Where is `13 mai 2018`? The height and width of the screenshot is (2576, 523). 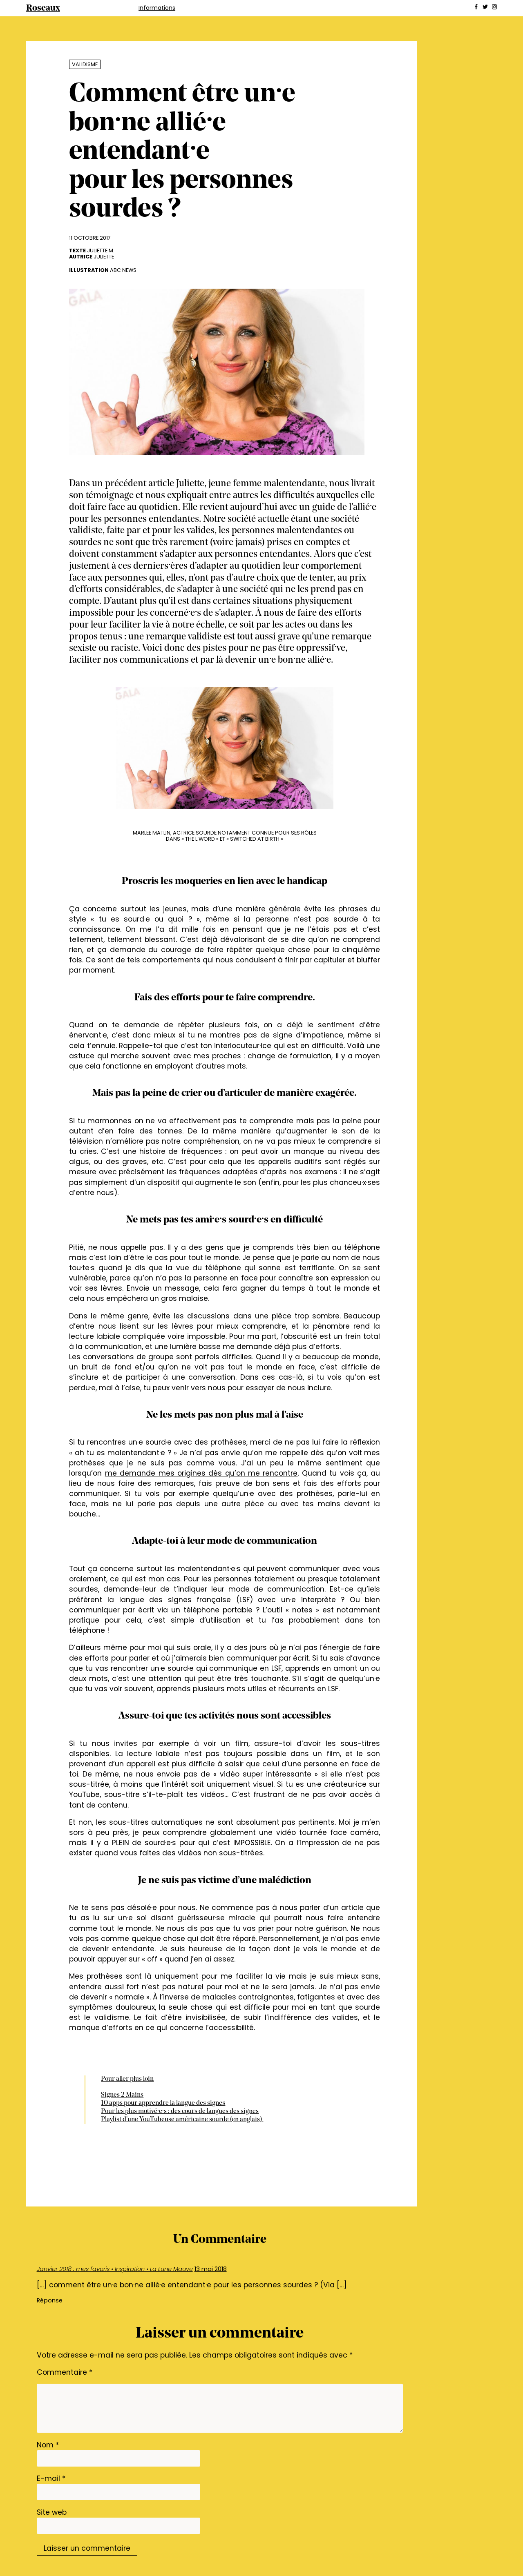 13 mai 2018 is located at coordinates (210, 2269).